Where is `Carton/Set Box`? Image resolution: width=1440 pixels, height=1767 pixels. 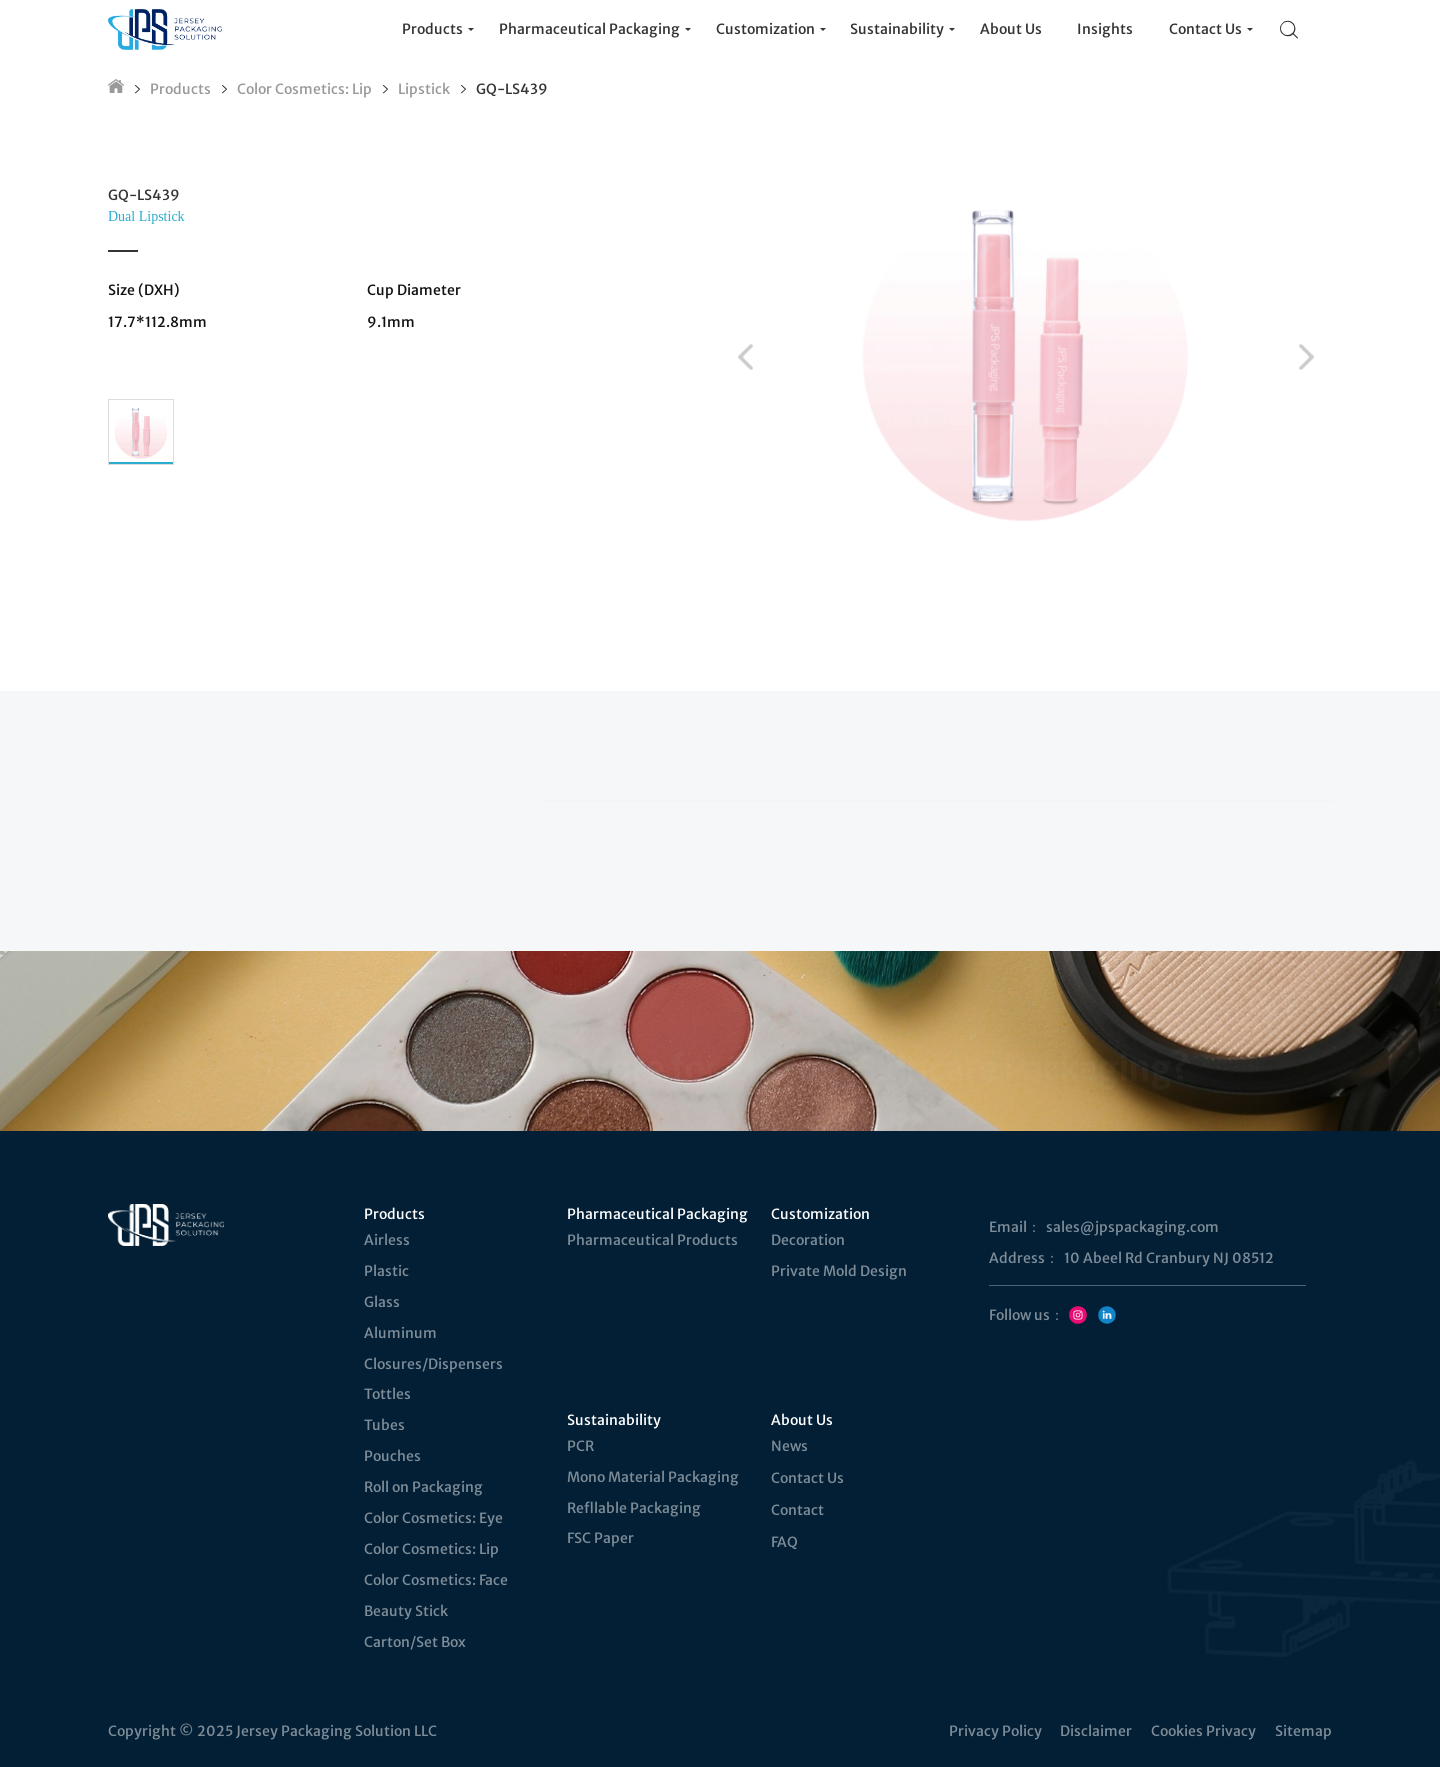 Carton/Set Box is located at coordinates (415, 1642).